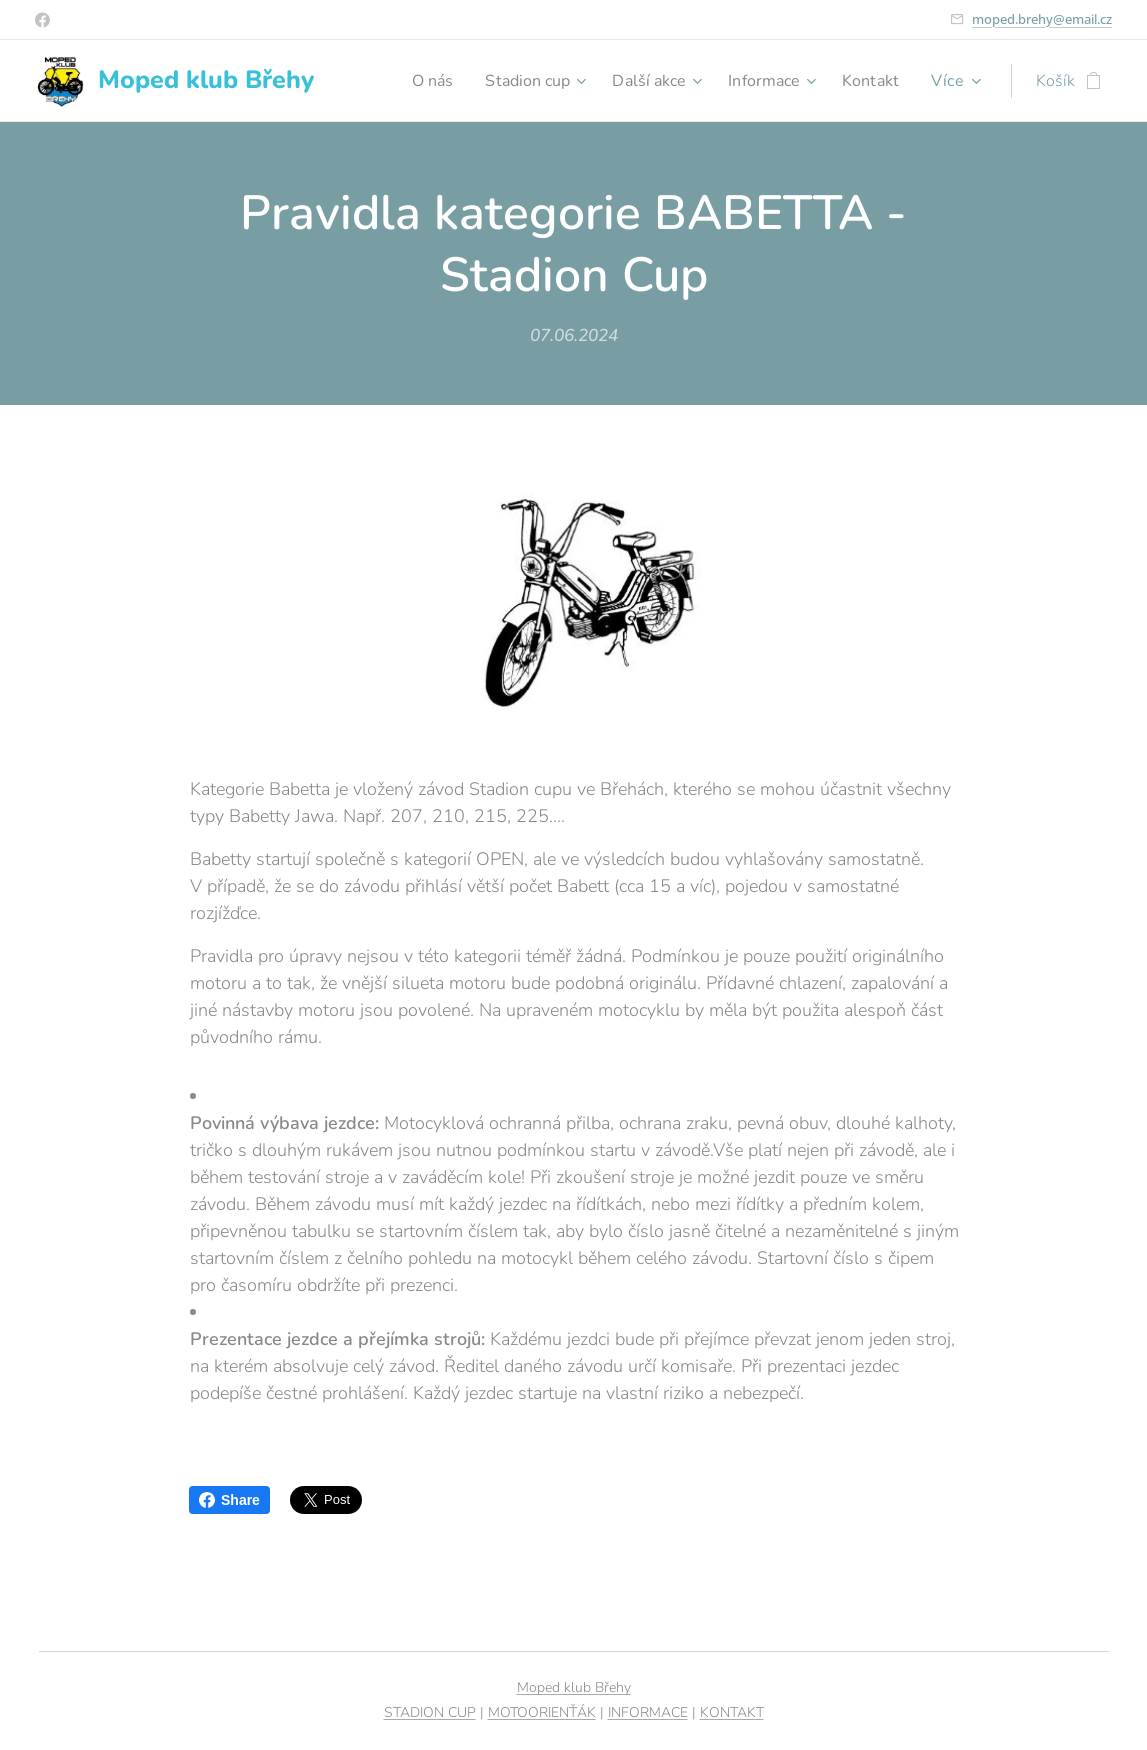 The height and width of the screenshot is (1750, 1147). Describe the element at coordinates (430, 1712) in the screenshot. I see `STADION CUP` at that location.